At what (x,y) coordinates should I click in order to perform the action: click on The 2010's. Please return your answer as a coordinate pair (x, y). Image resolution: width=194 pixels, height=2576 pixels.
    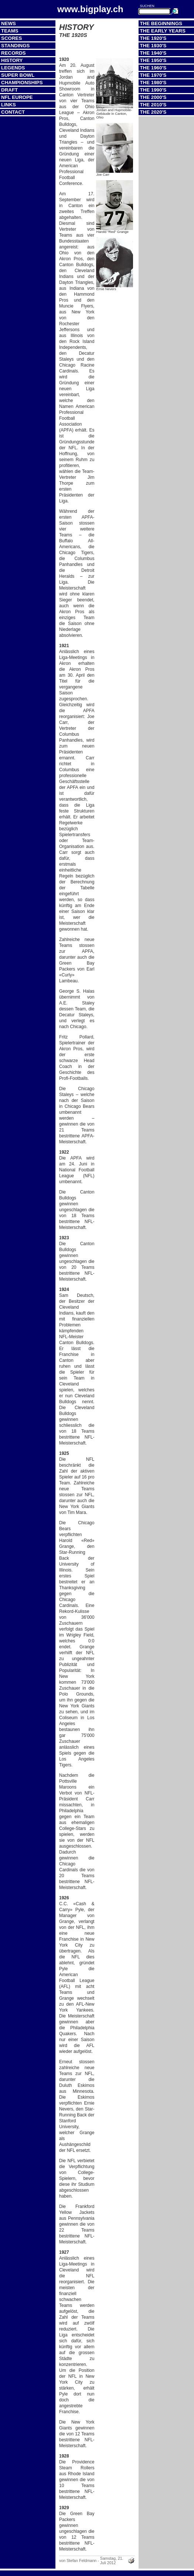
    Looking at the image, I should click on (153, 104).